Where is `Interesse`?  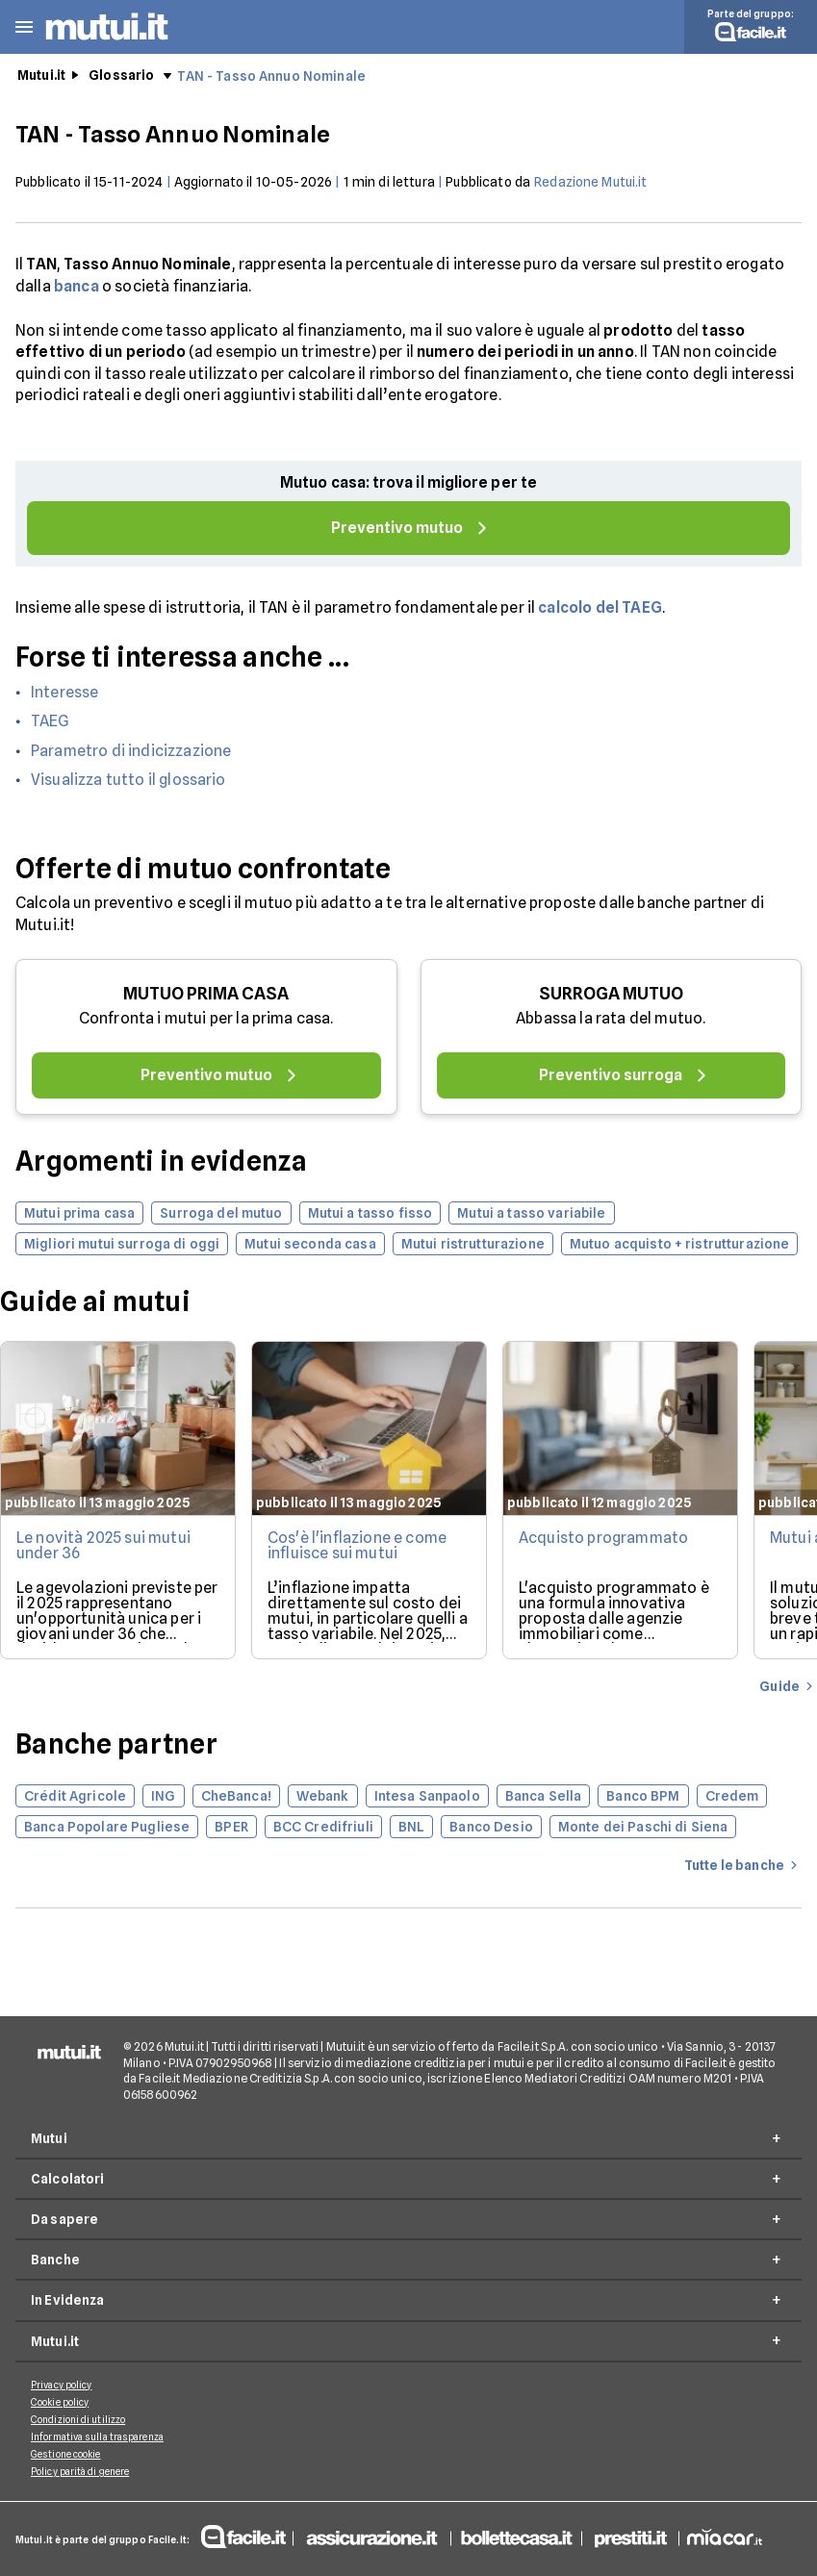
Interesse is located at coordinates (64, 692).